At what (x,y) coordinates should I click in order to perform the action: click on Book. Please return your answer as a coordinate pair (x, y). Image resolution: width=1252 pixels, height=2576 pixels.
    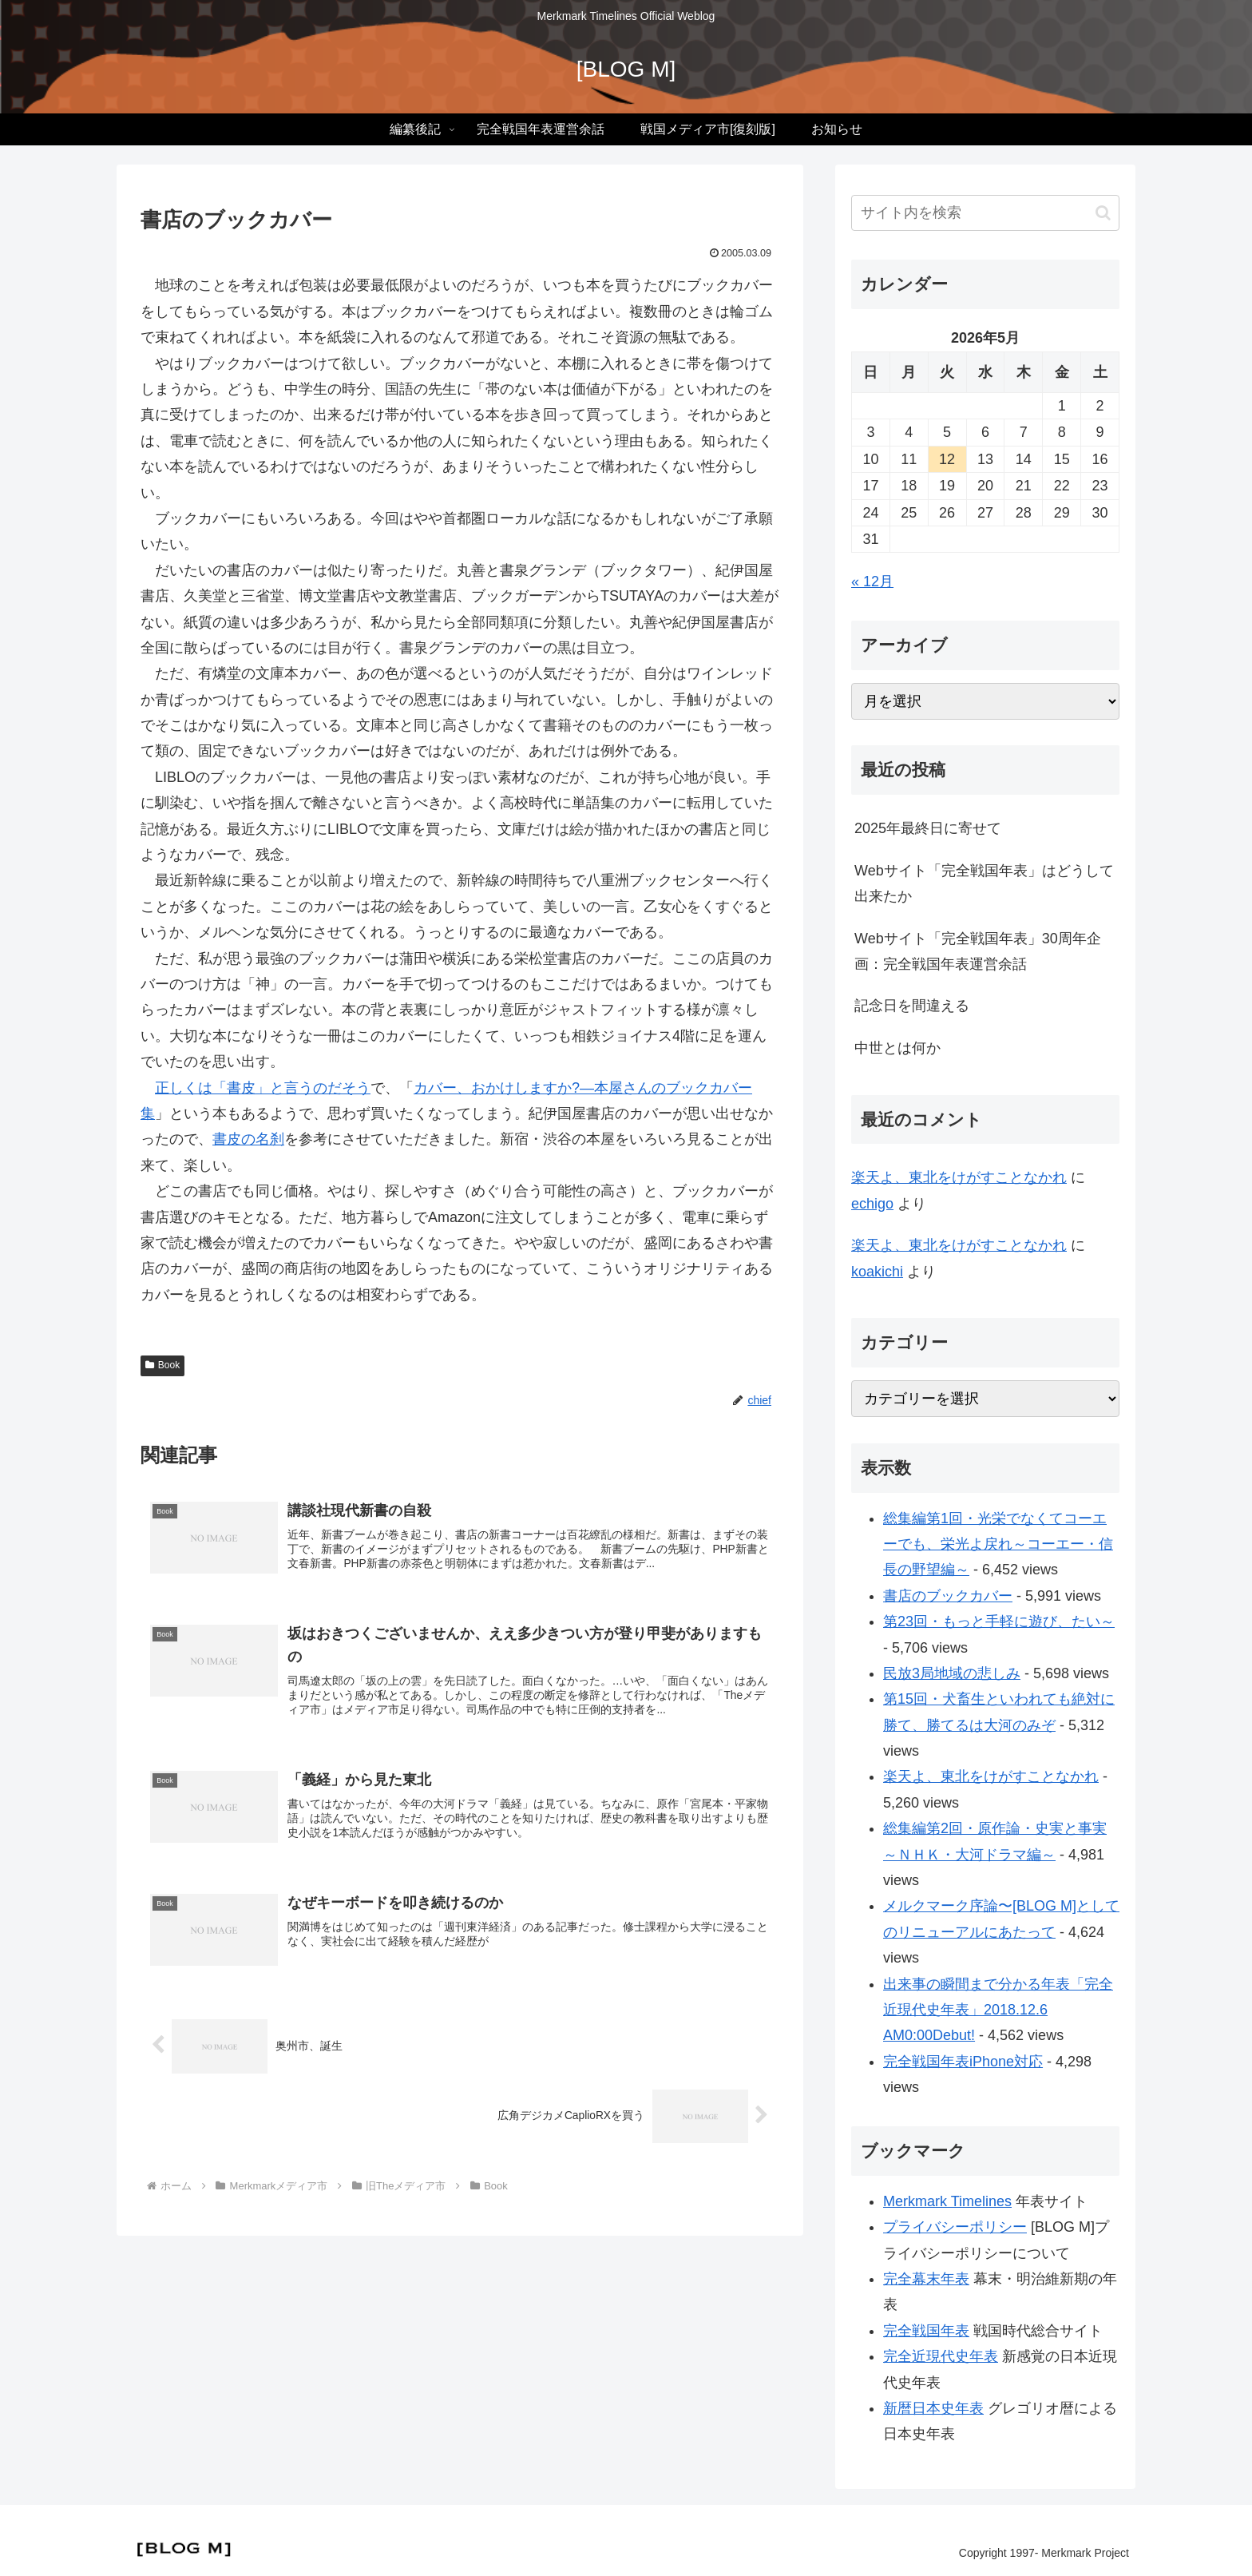
    Looking at the image, I should click on (162, 1365).